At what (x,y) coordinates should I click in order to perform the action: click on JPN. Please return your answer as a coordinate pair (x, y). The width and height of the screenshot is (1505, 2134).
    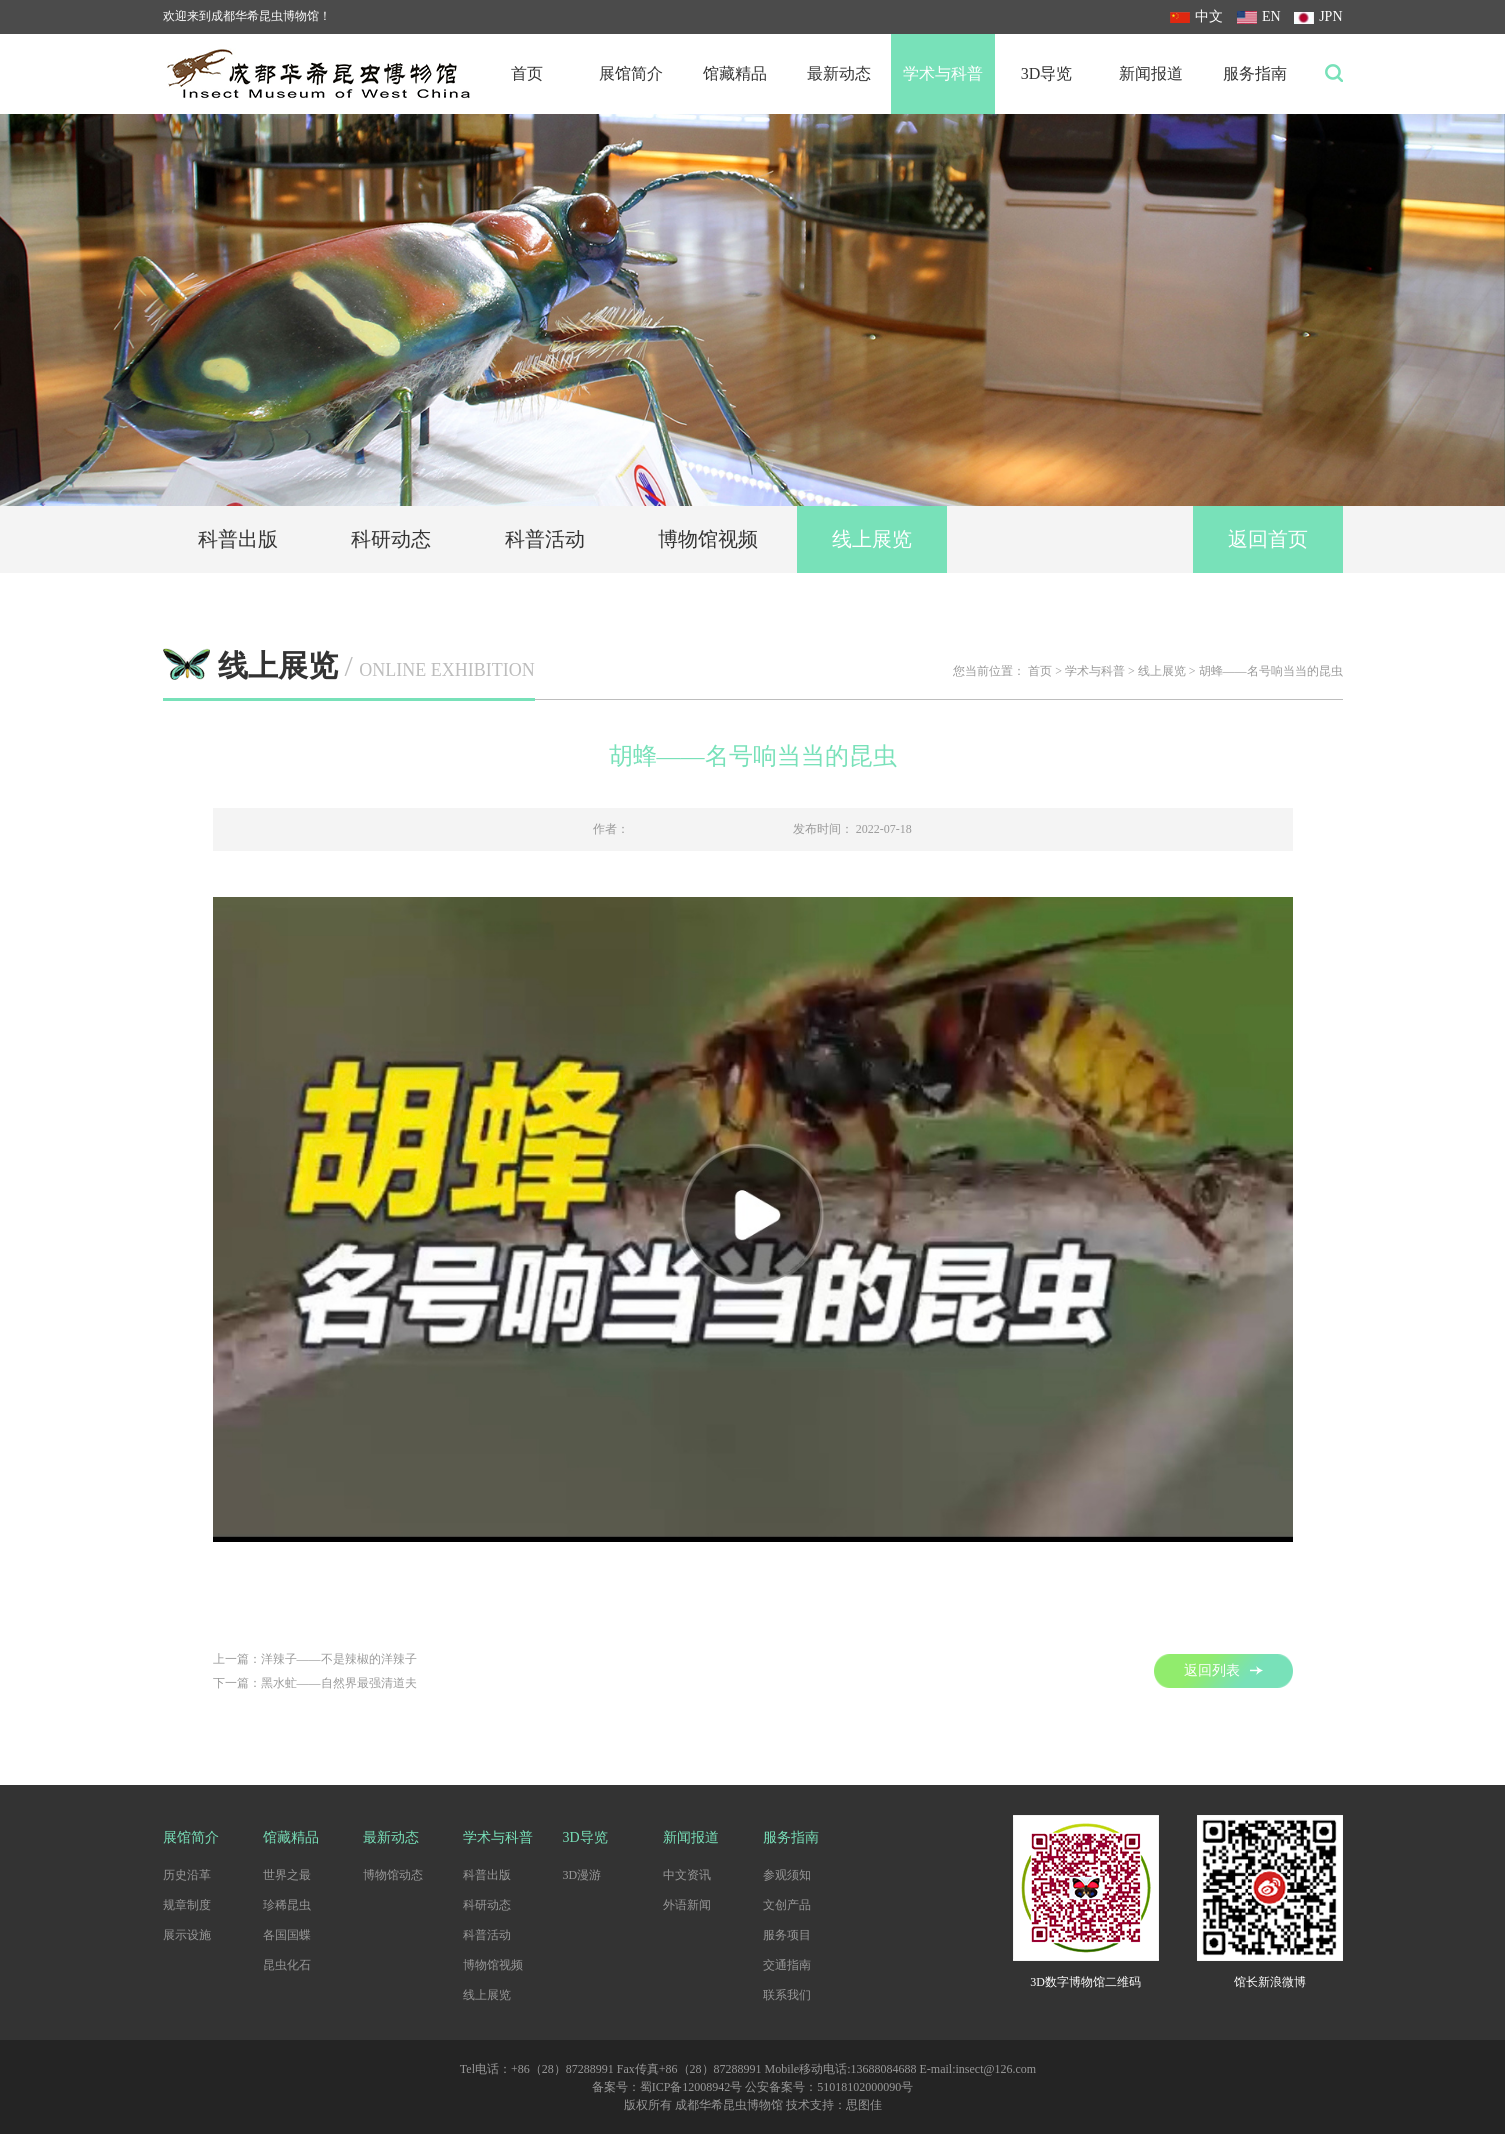
    Looking at the image, I should click on (1318, 16).